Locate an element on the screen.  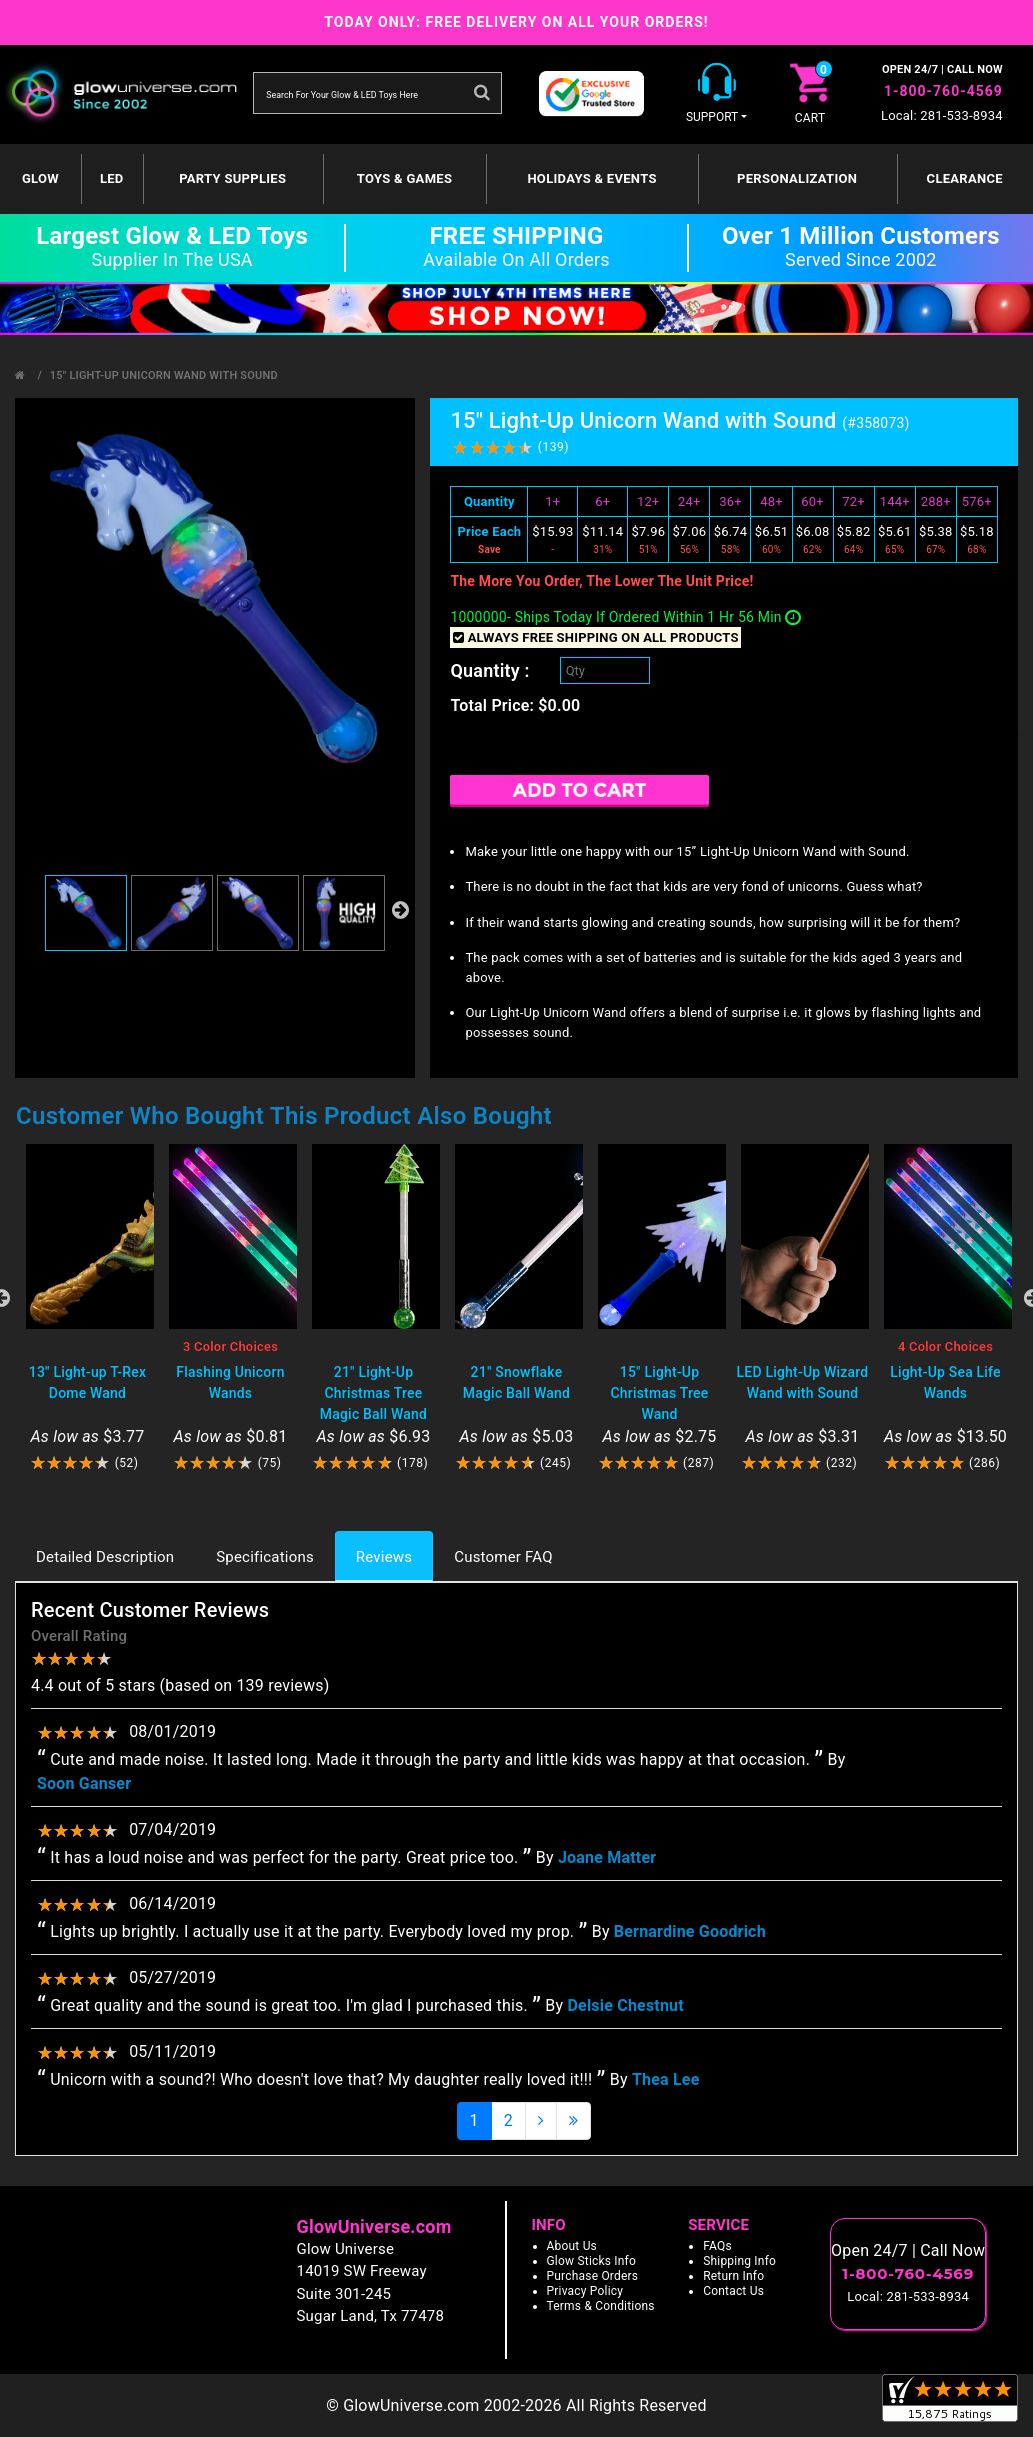
Local: 281-533-8934 is located at coordinates (942, 115).